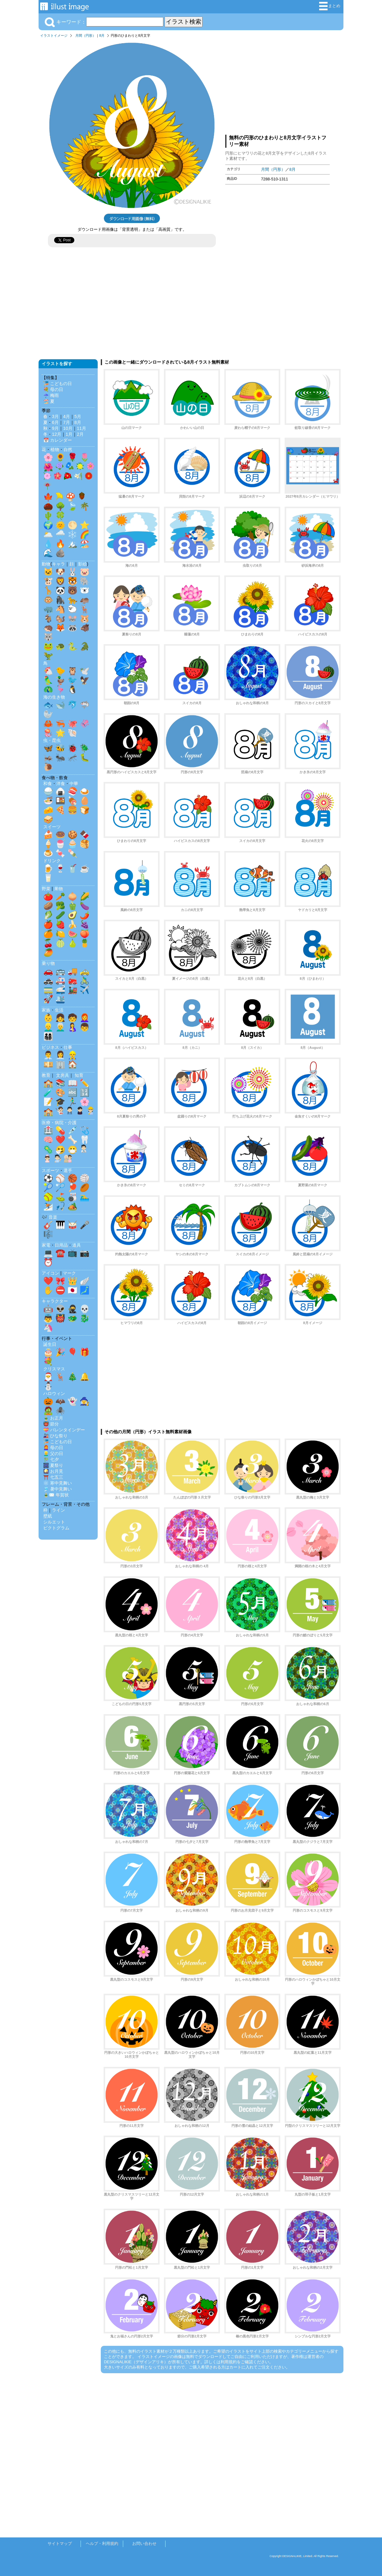 The image size is (382, 2576). Describe the element at coordinates (48, 401) in the screenshot. I see `🏖️ 夏` at that location.